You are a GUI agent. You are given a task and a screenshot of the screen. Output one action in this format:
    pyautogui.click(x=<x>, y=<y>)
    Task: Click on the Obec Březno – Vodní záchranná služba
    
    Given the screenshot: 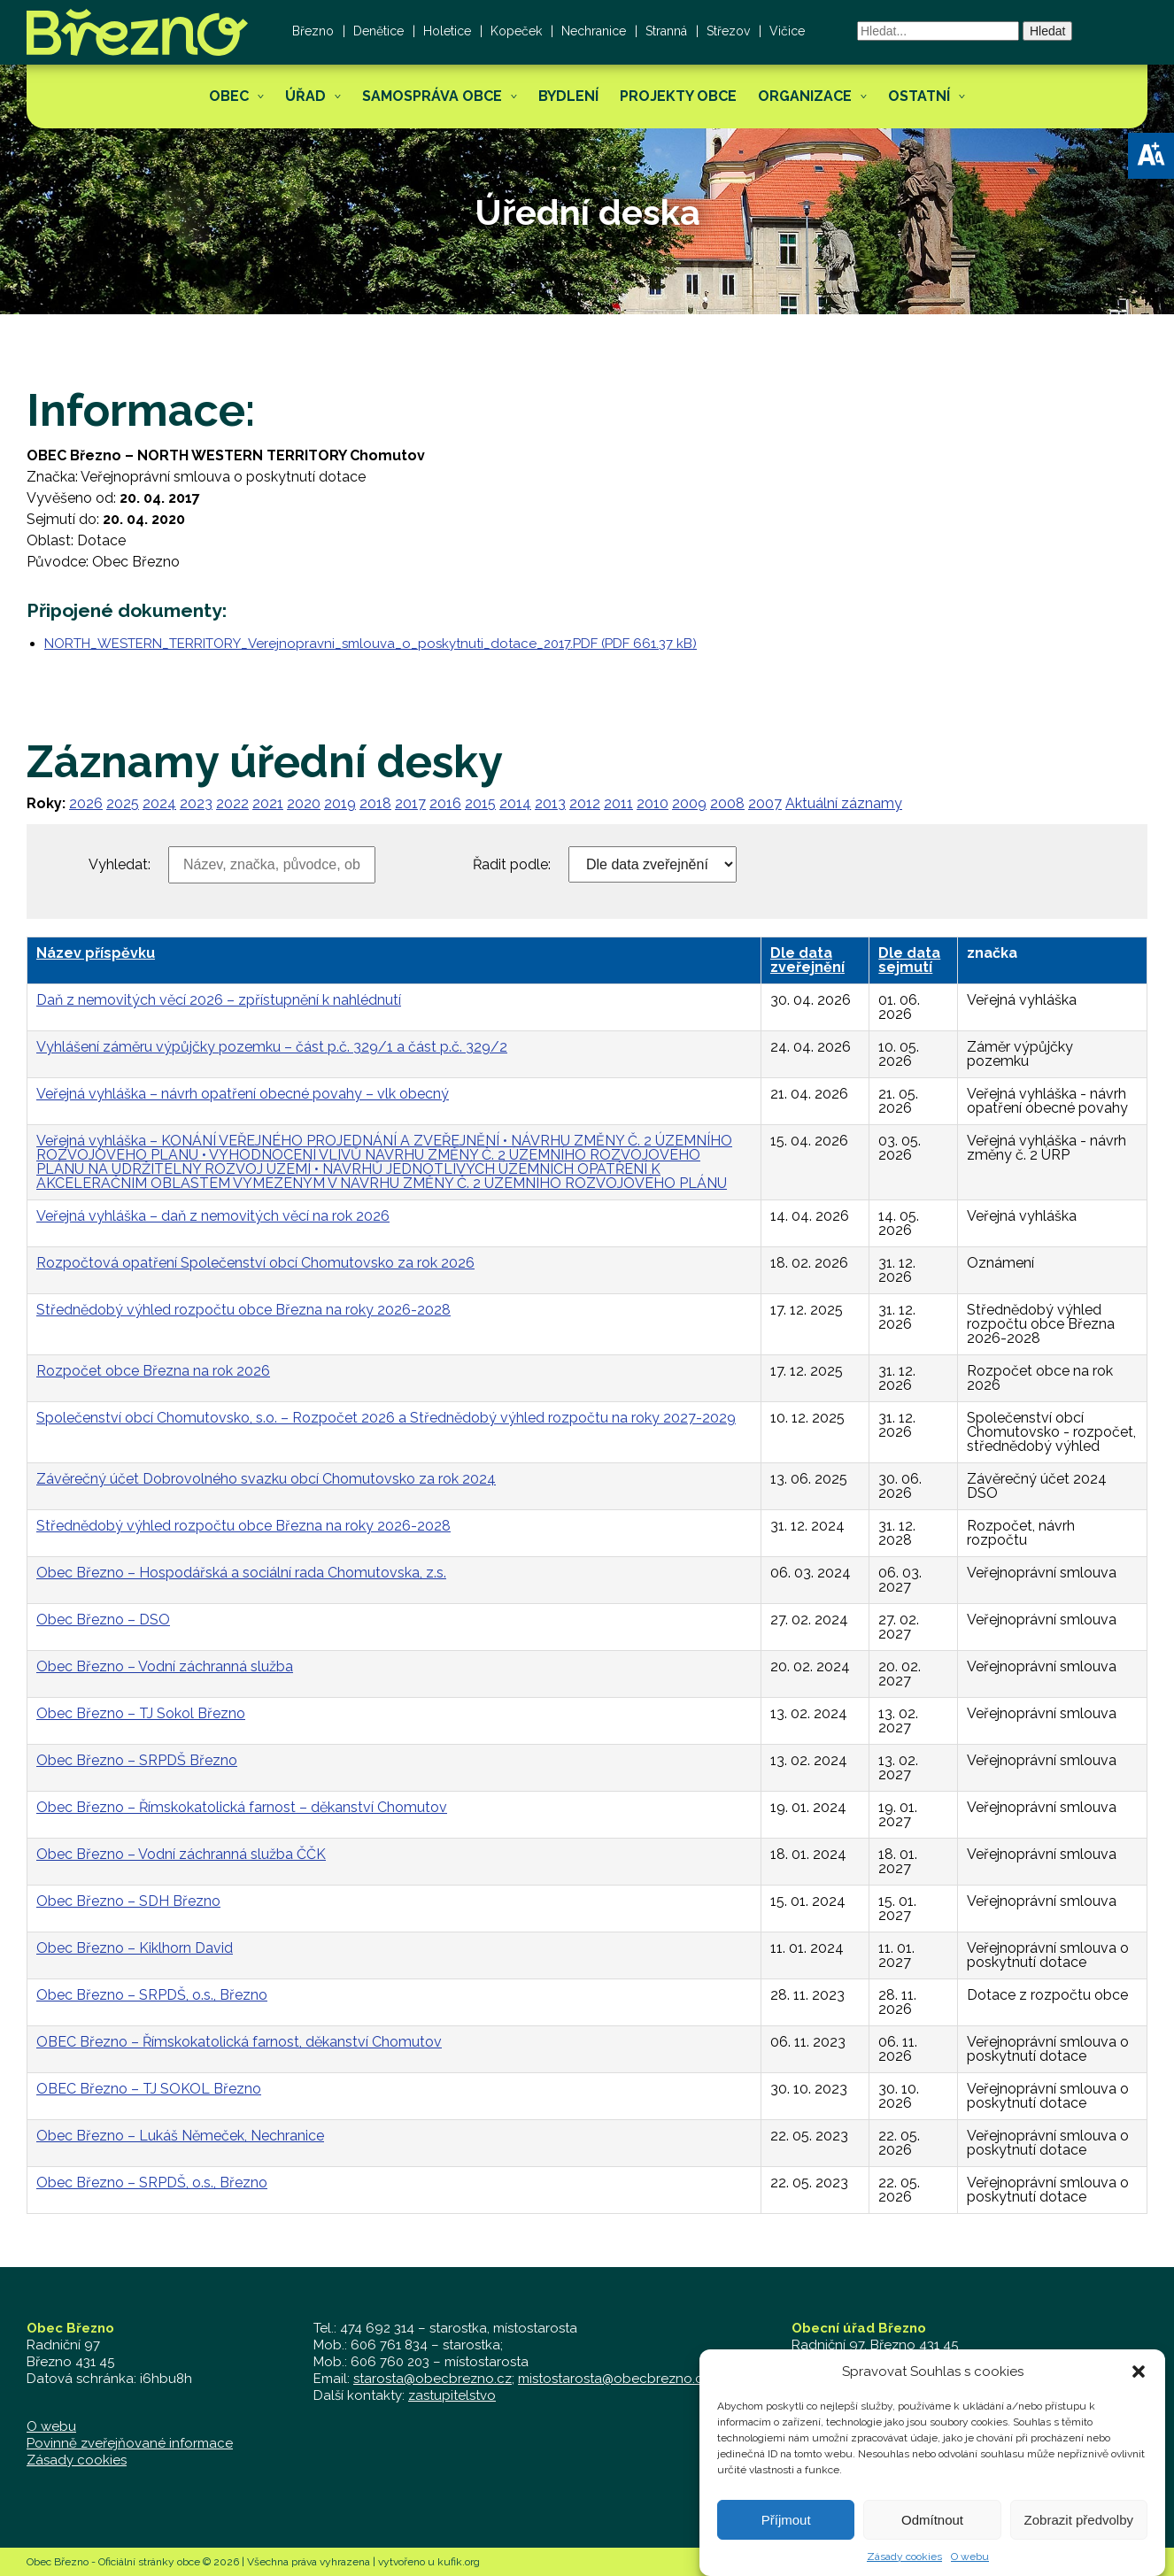 What is the action you would take?
    pyautogui.click(x=164, y=1666)
    